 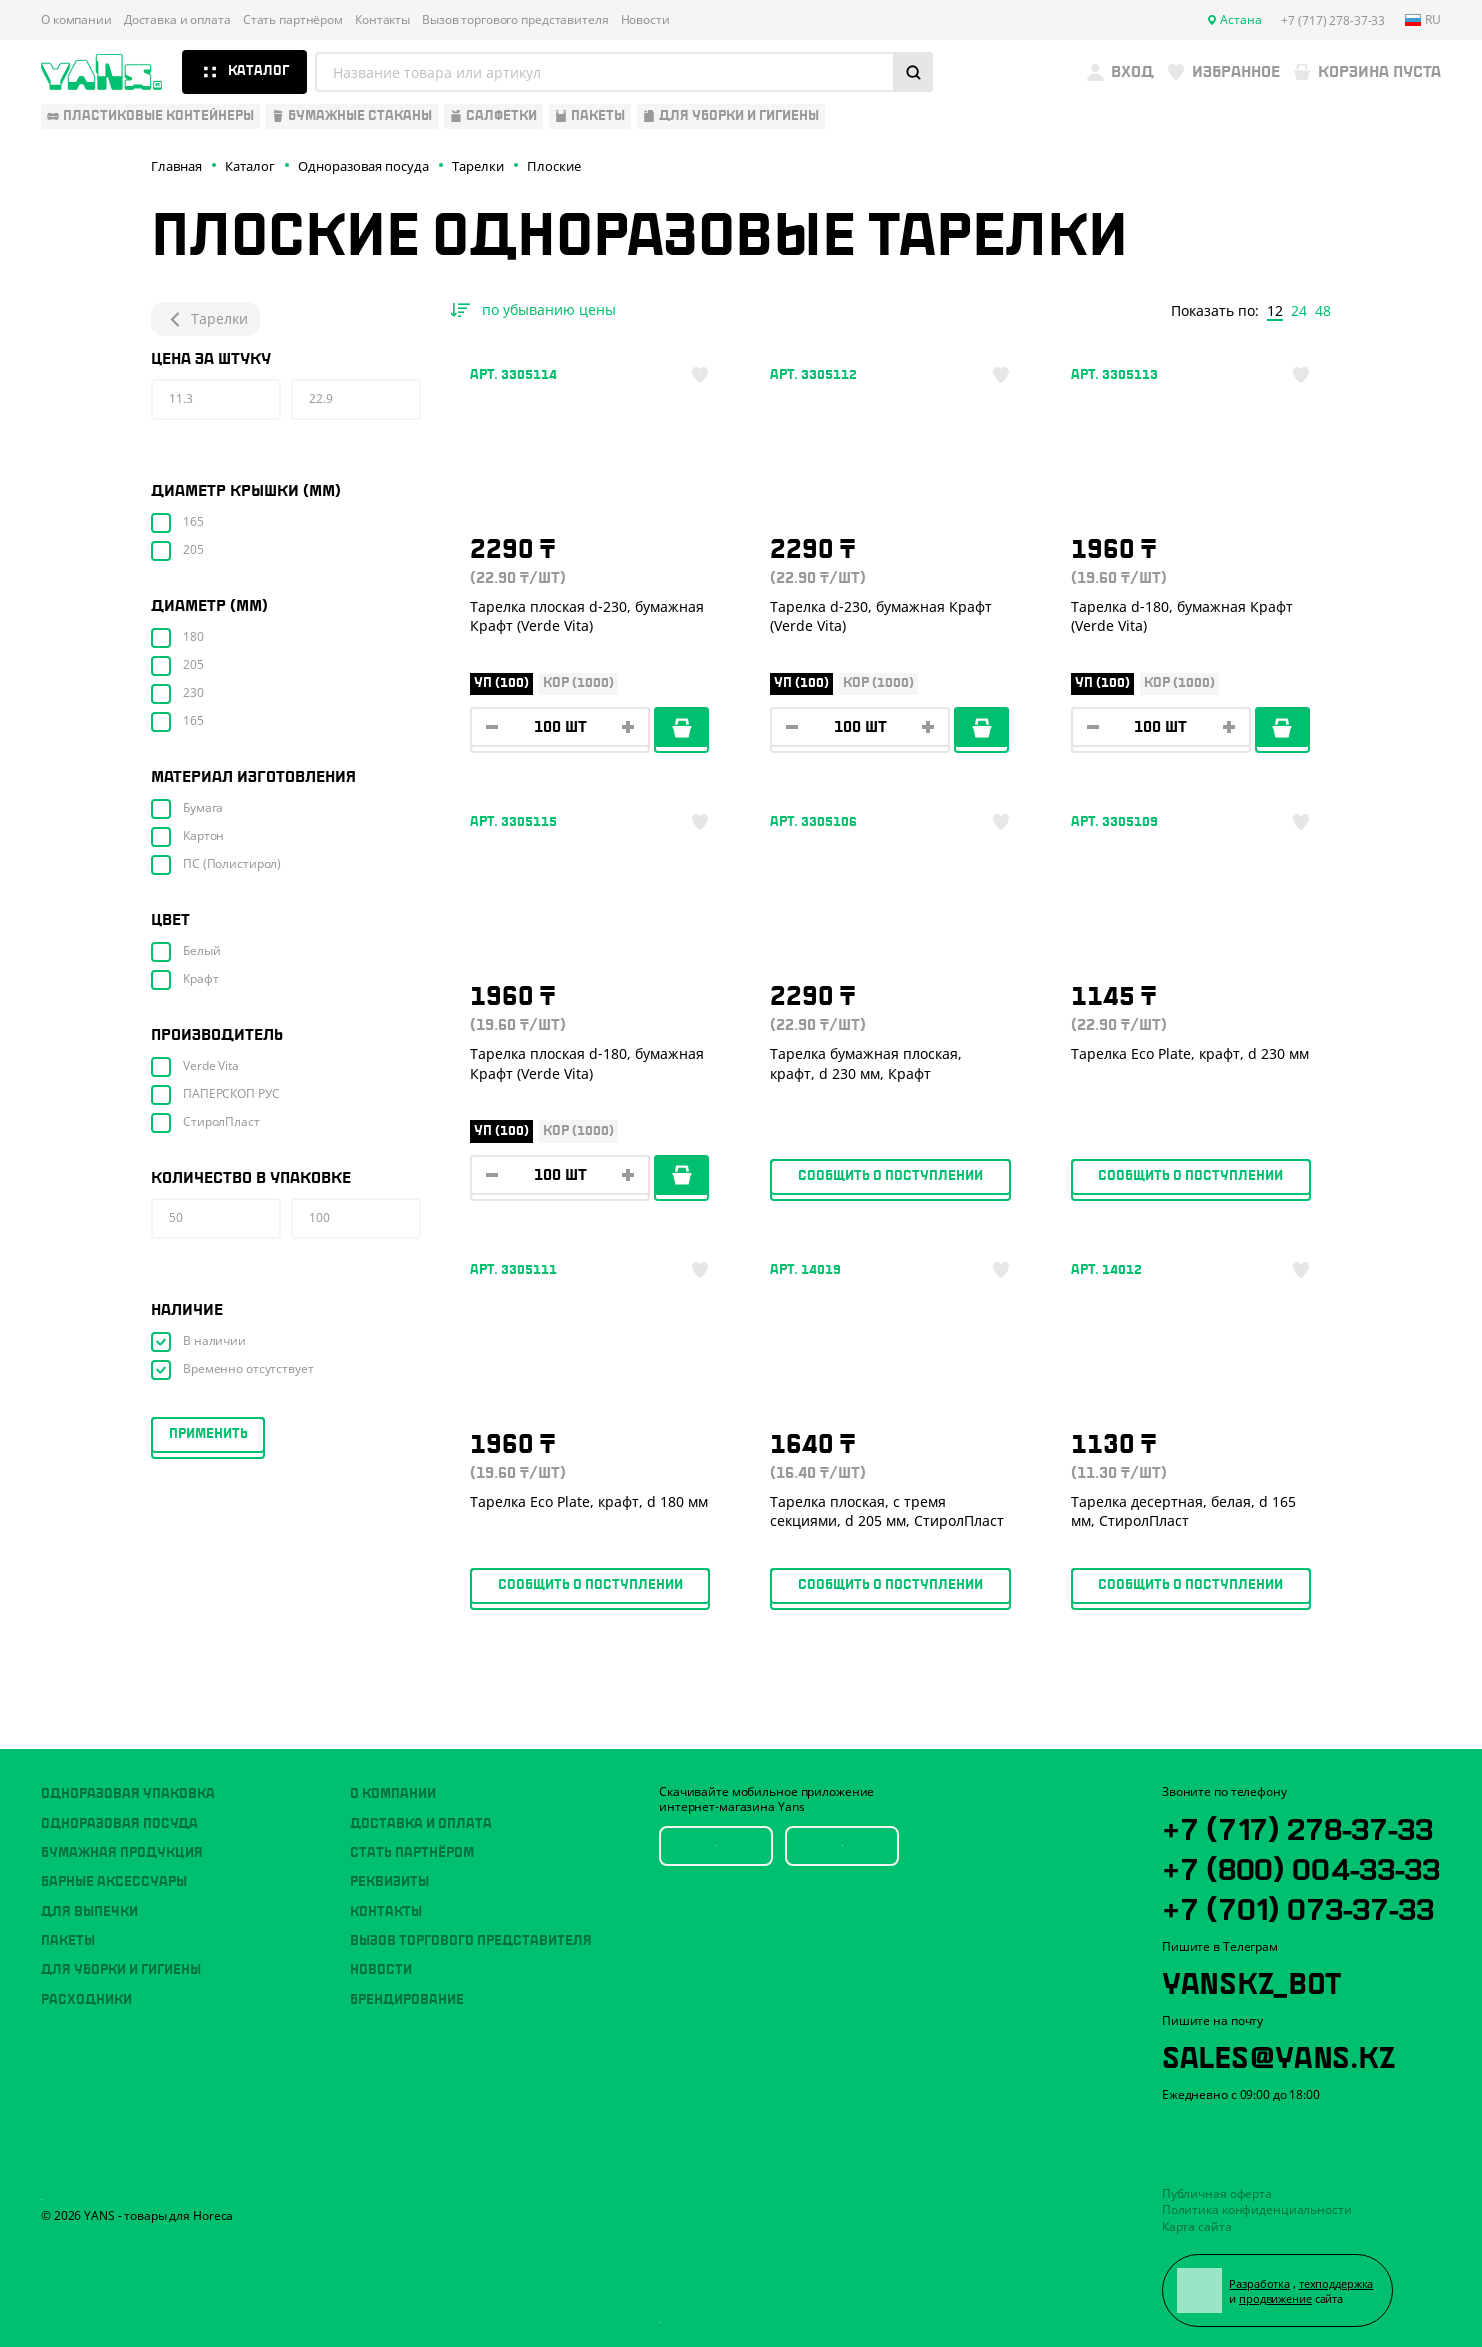 I want to click on Одноразовая упаковка, so click(x=128, y=1794).